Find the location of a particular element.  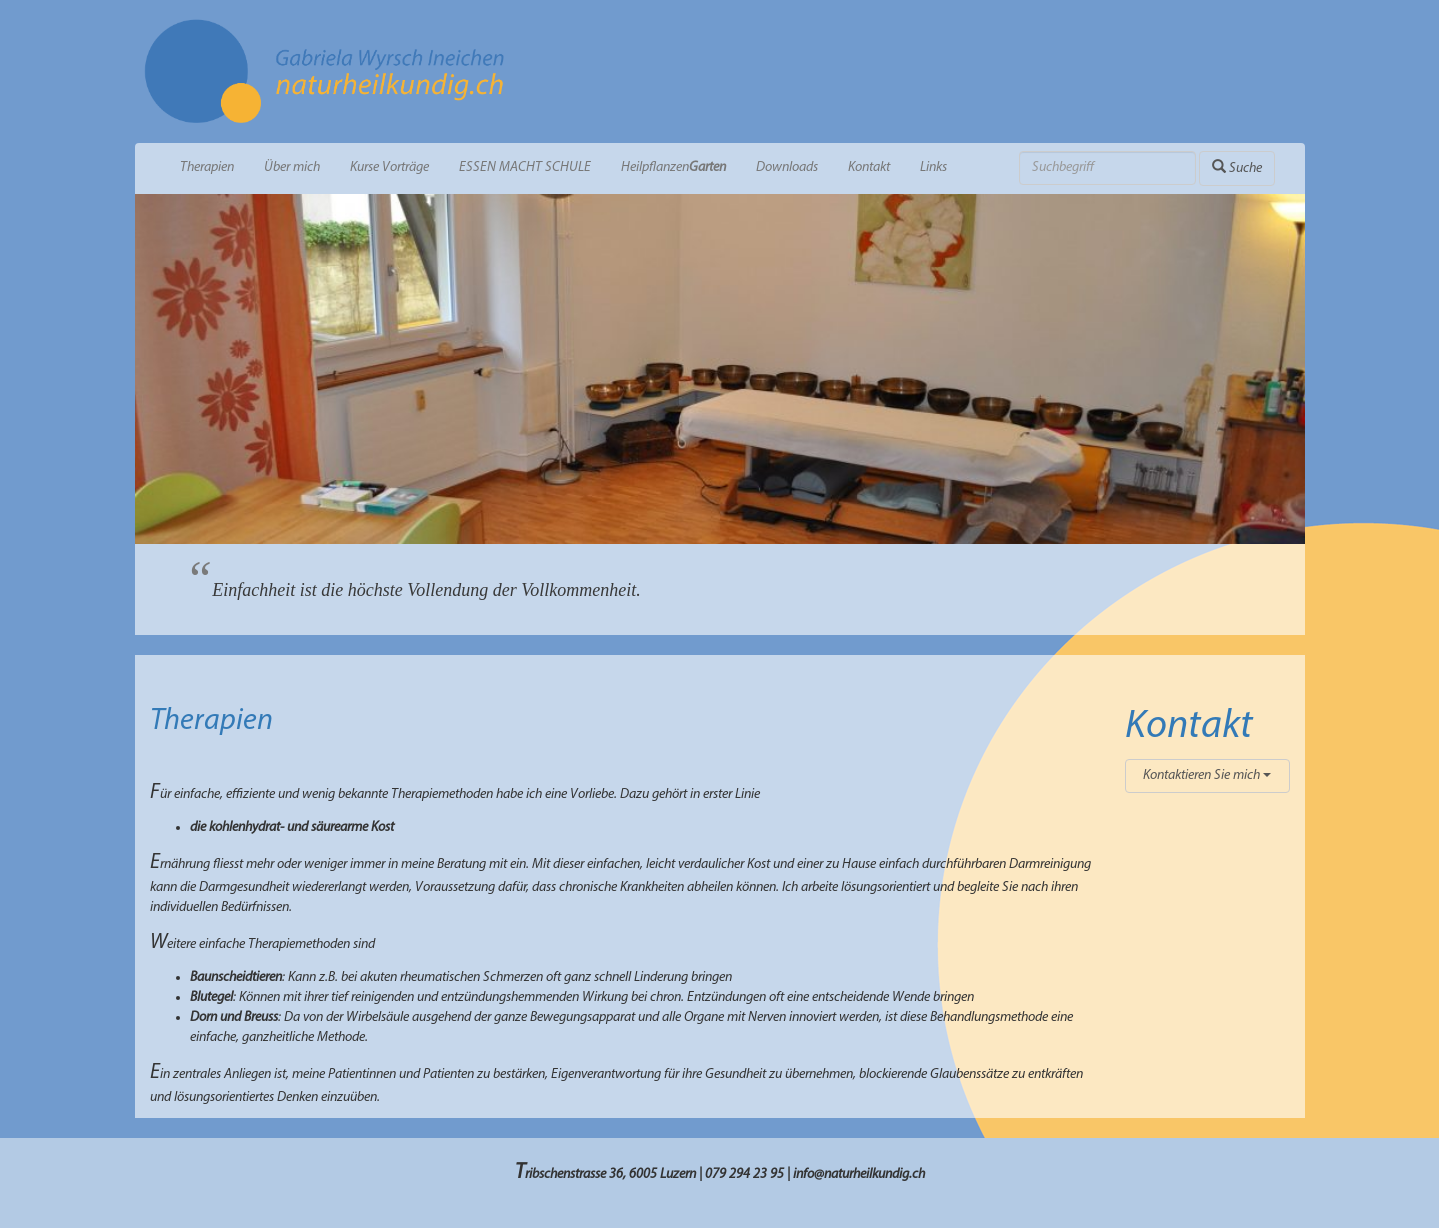

Therapien is located at coordinates (207, 167).